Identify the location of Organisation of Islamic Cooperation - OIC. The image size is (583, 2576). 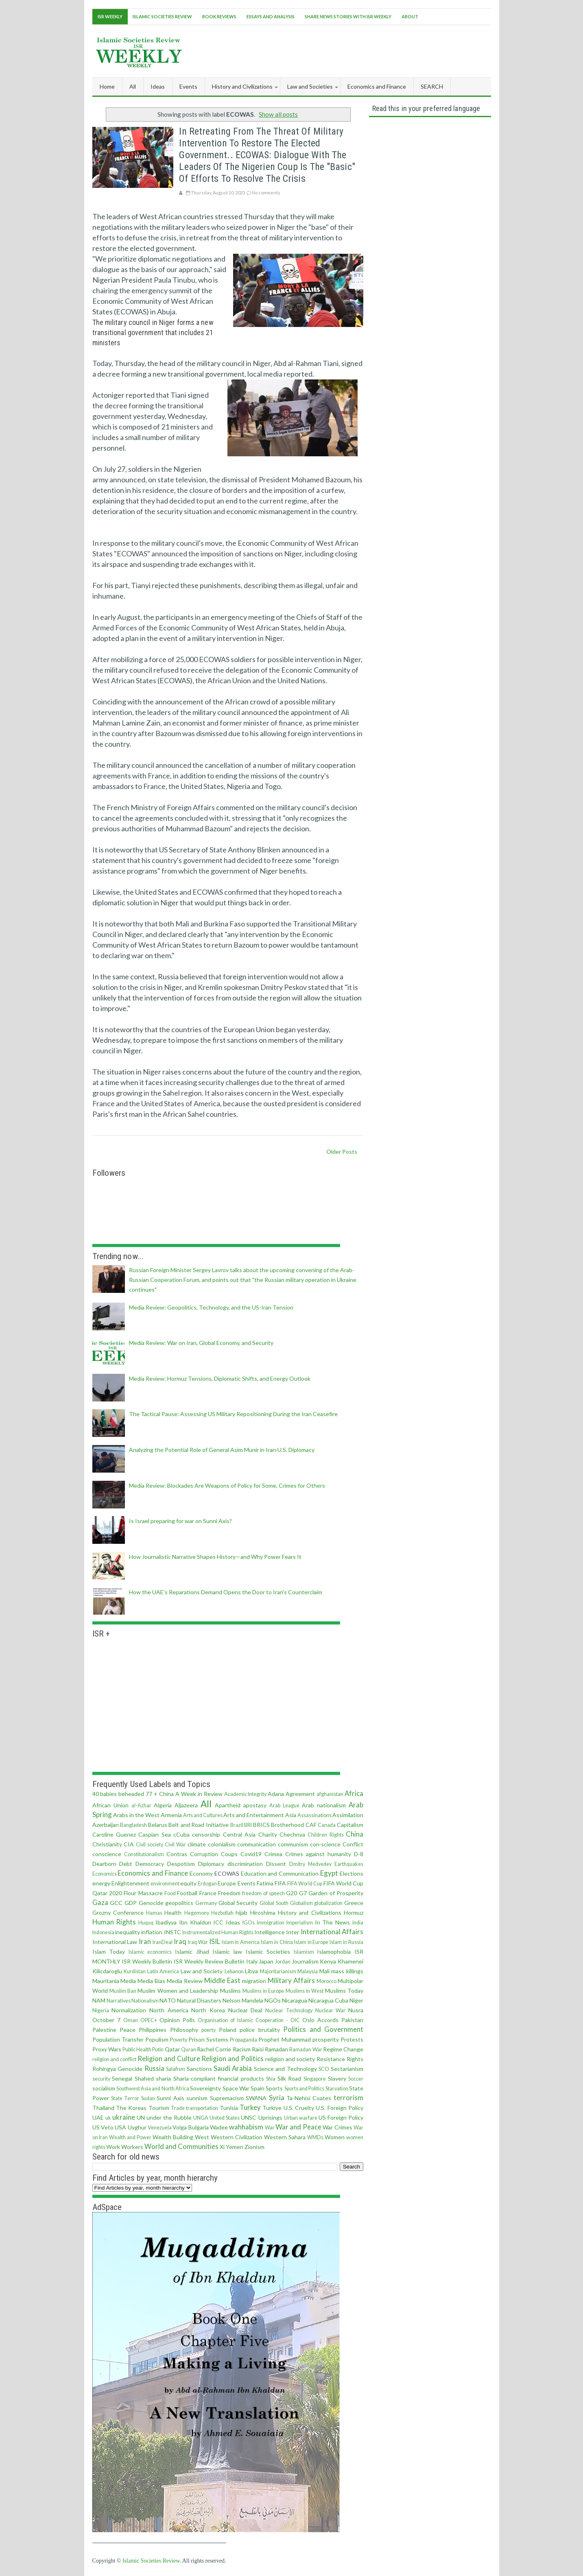
(249, 2020).